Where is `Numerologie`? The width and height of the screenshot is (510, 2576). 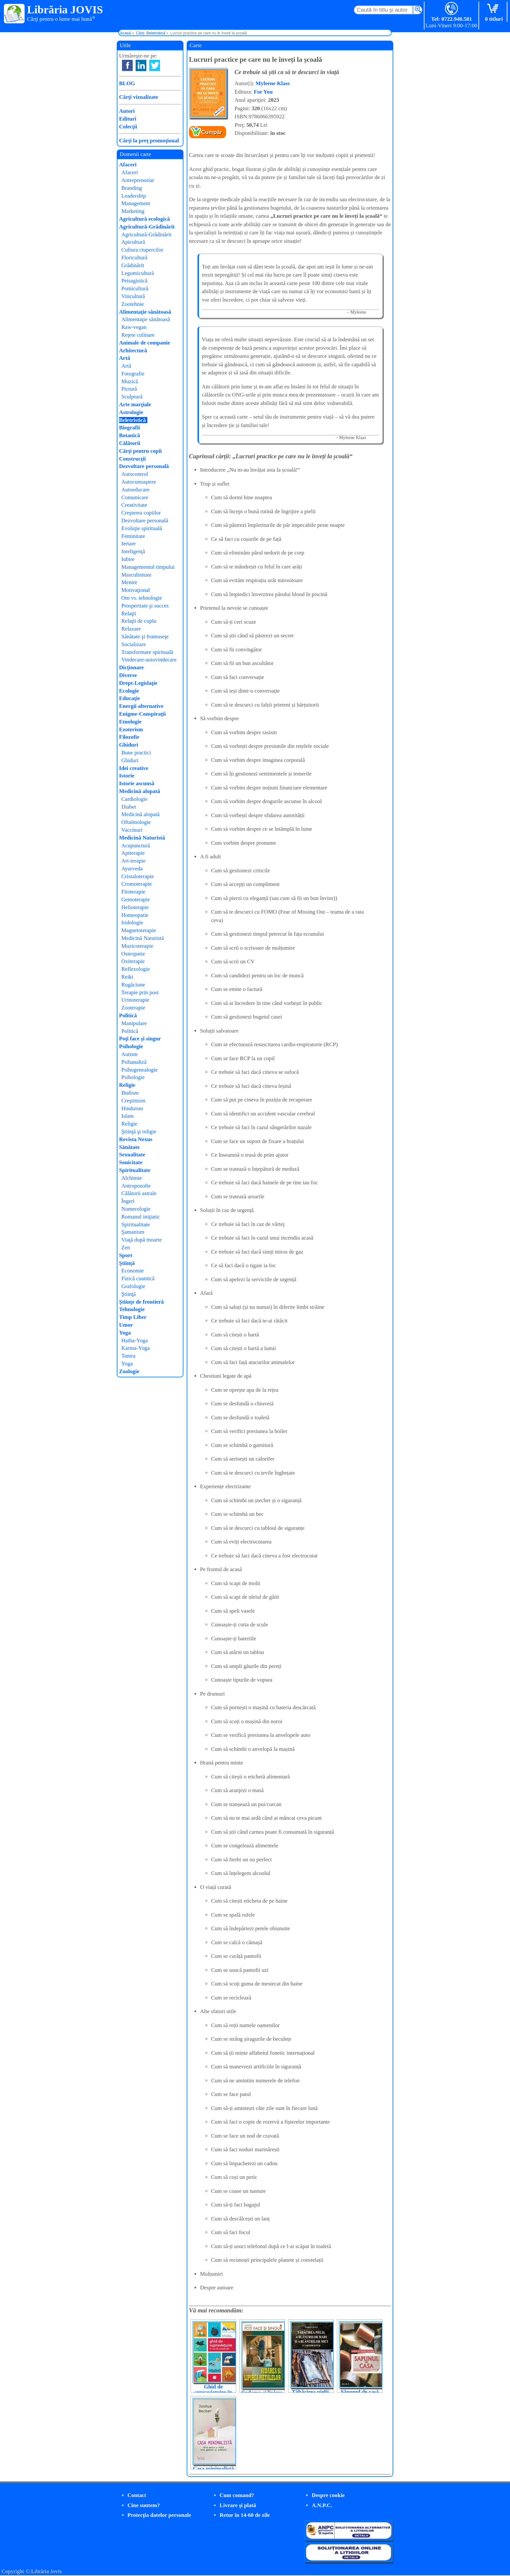 Numerologie is located at coordinates (136, 1209).